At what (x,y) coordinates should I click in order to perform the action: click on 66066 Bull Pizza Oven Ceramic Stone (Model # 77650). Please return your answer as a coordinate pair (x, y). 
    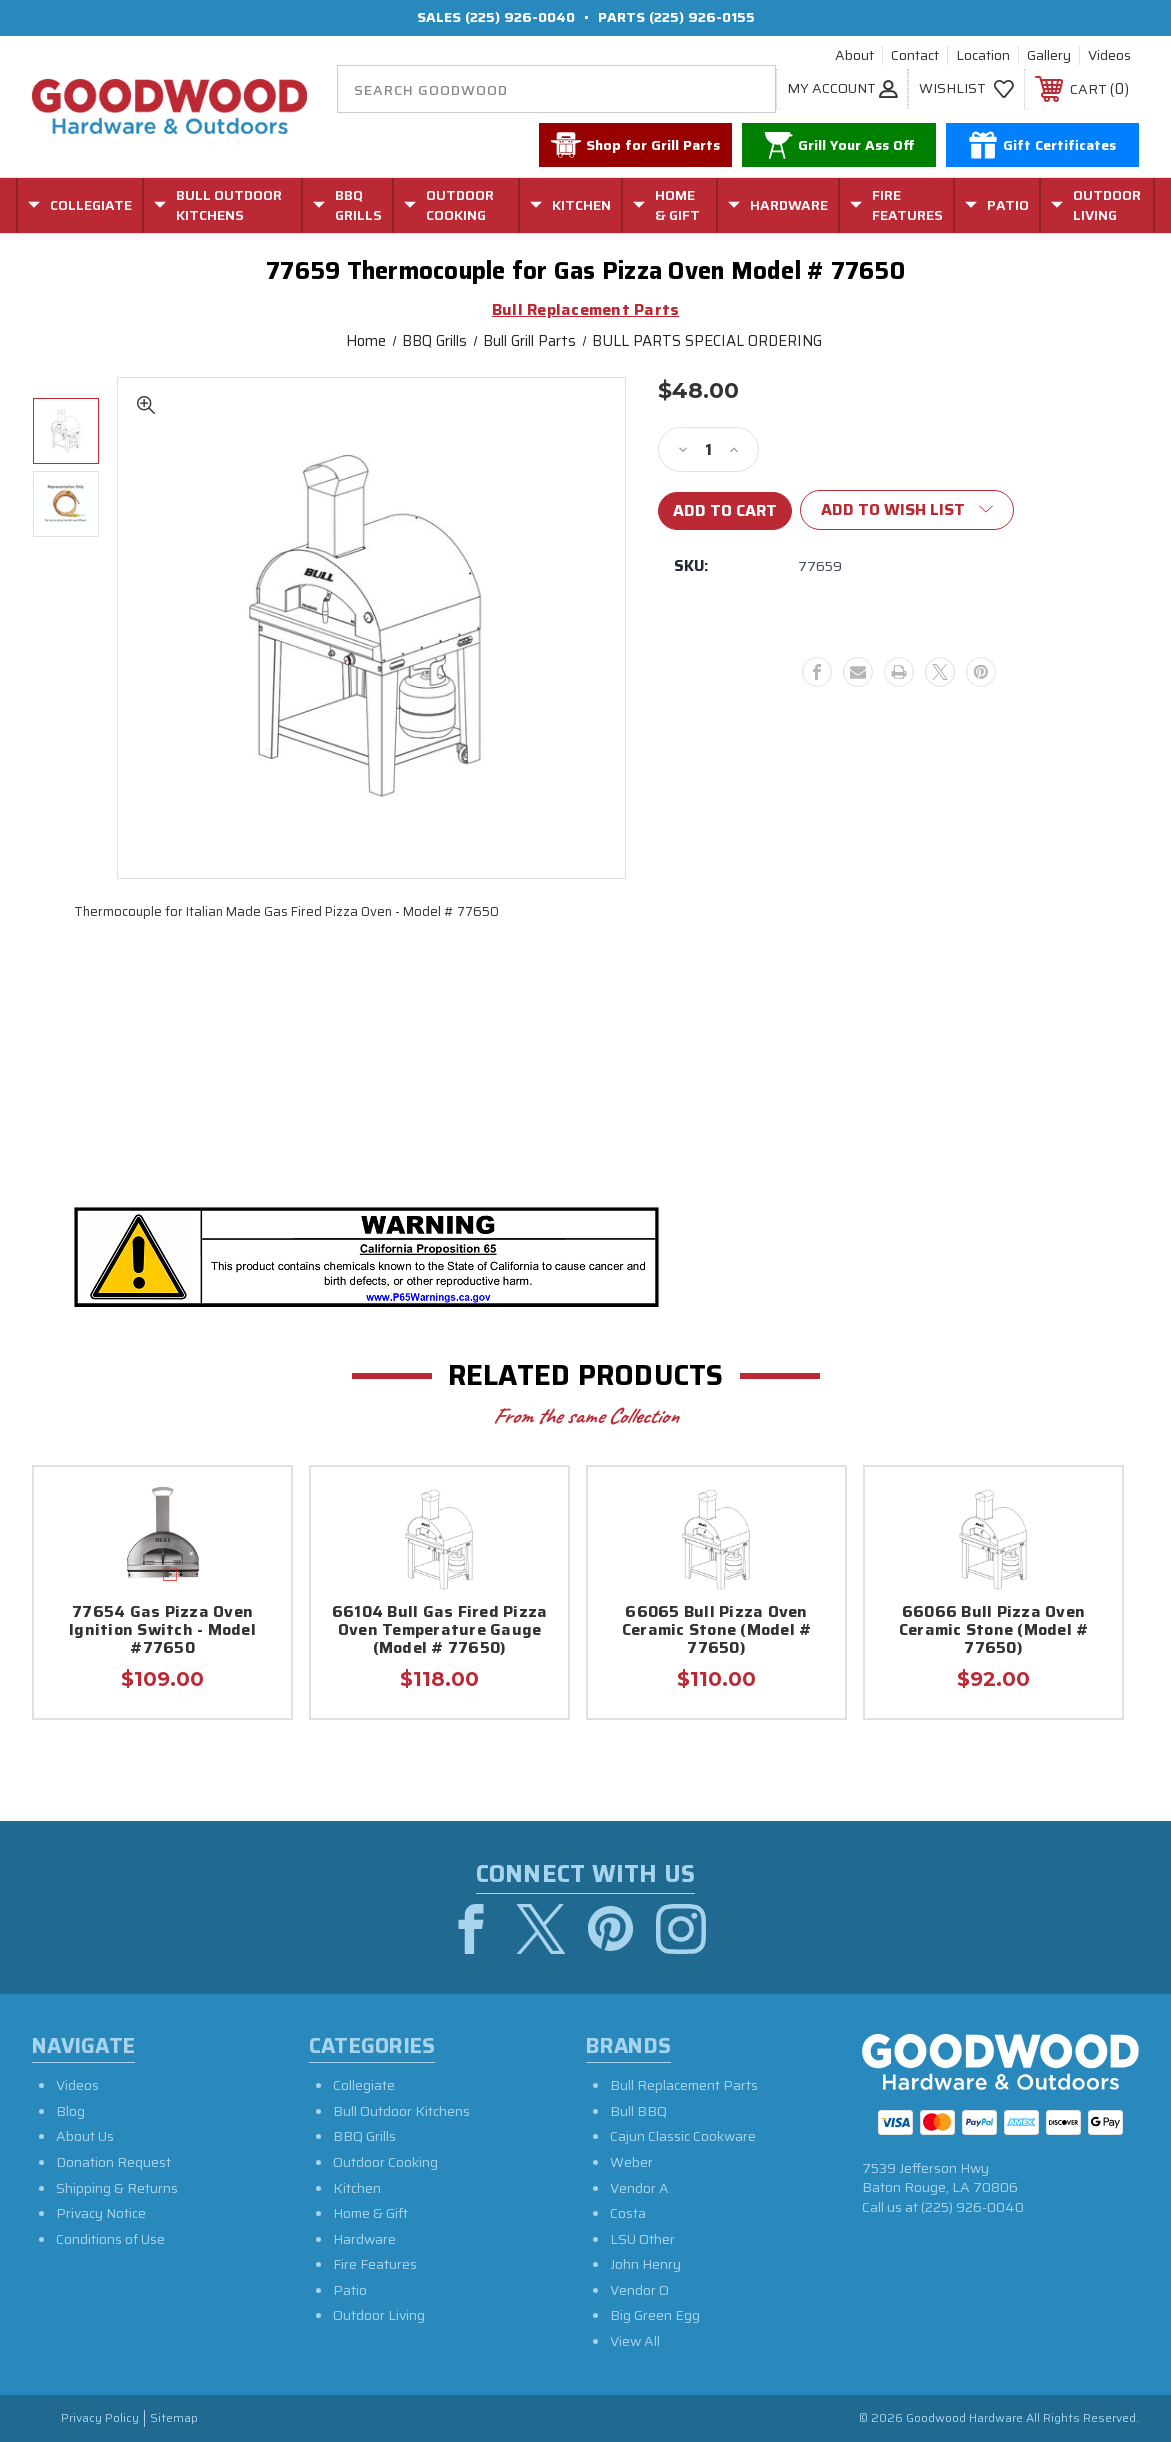
    Looking at the image, I should click on (994, 1631).